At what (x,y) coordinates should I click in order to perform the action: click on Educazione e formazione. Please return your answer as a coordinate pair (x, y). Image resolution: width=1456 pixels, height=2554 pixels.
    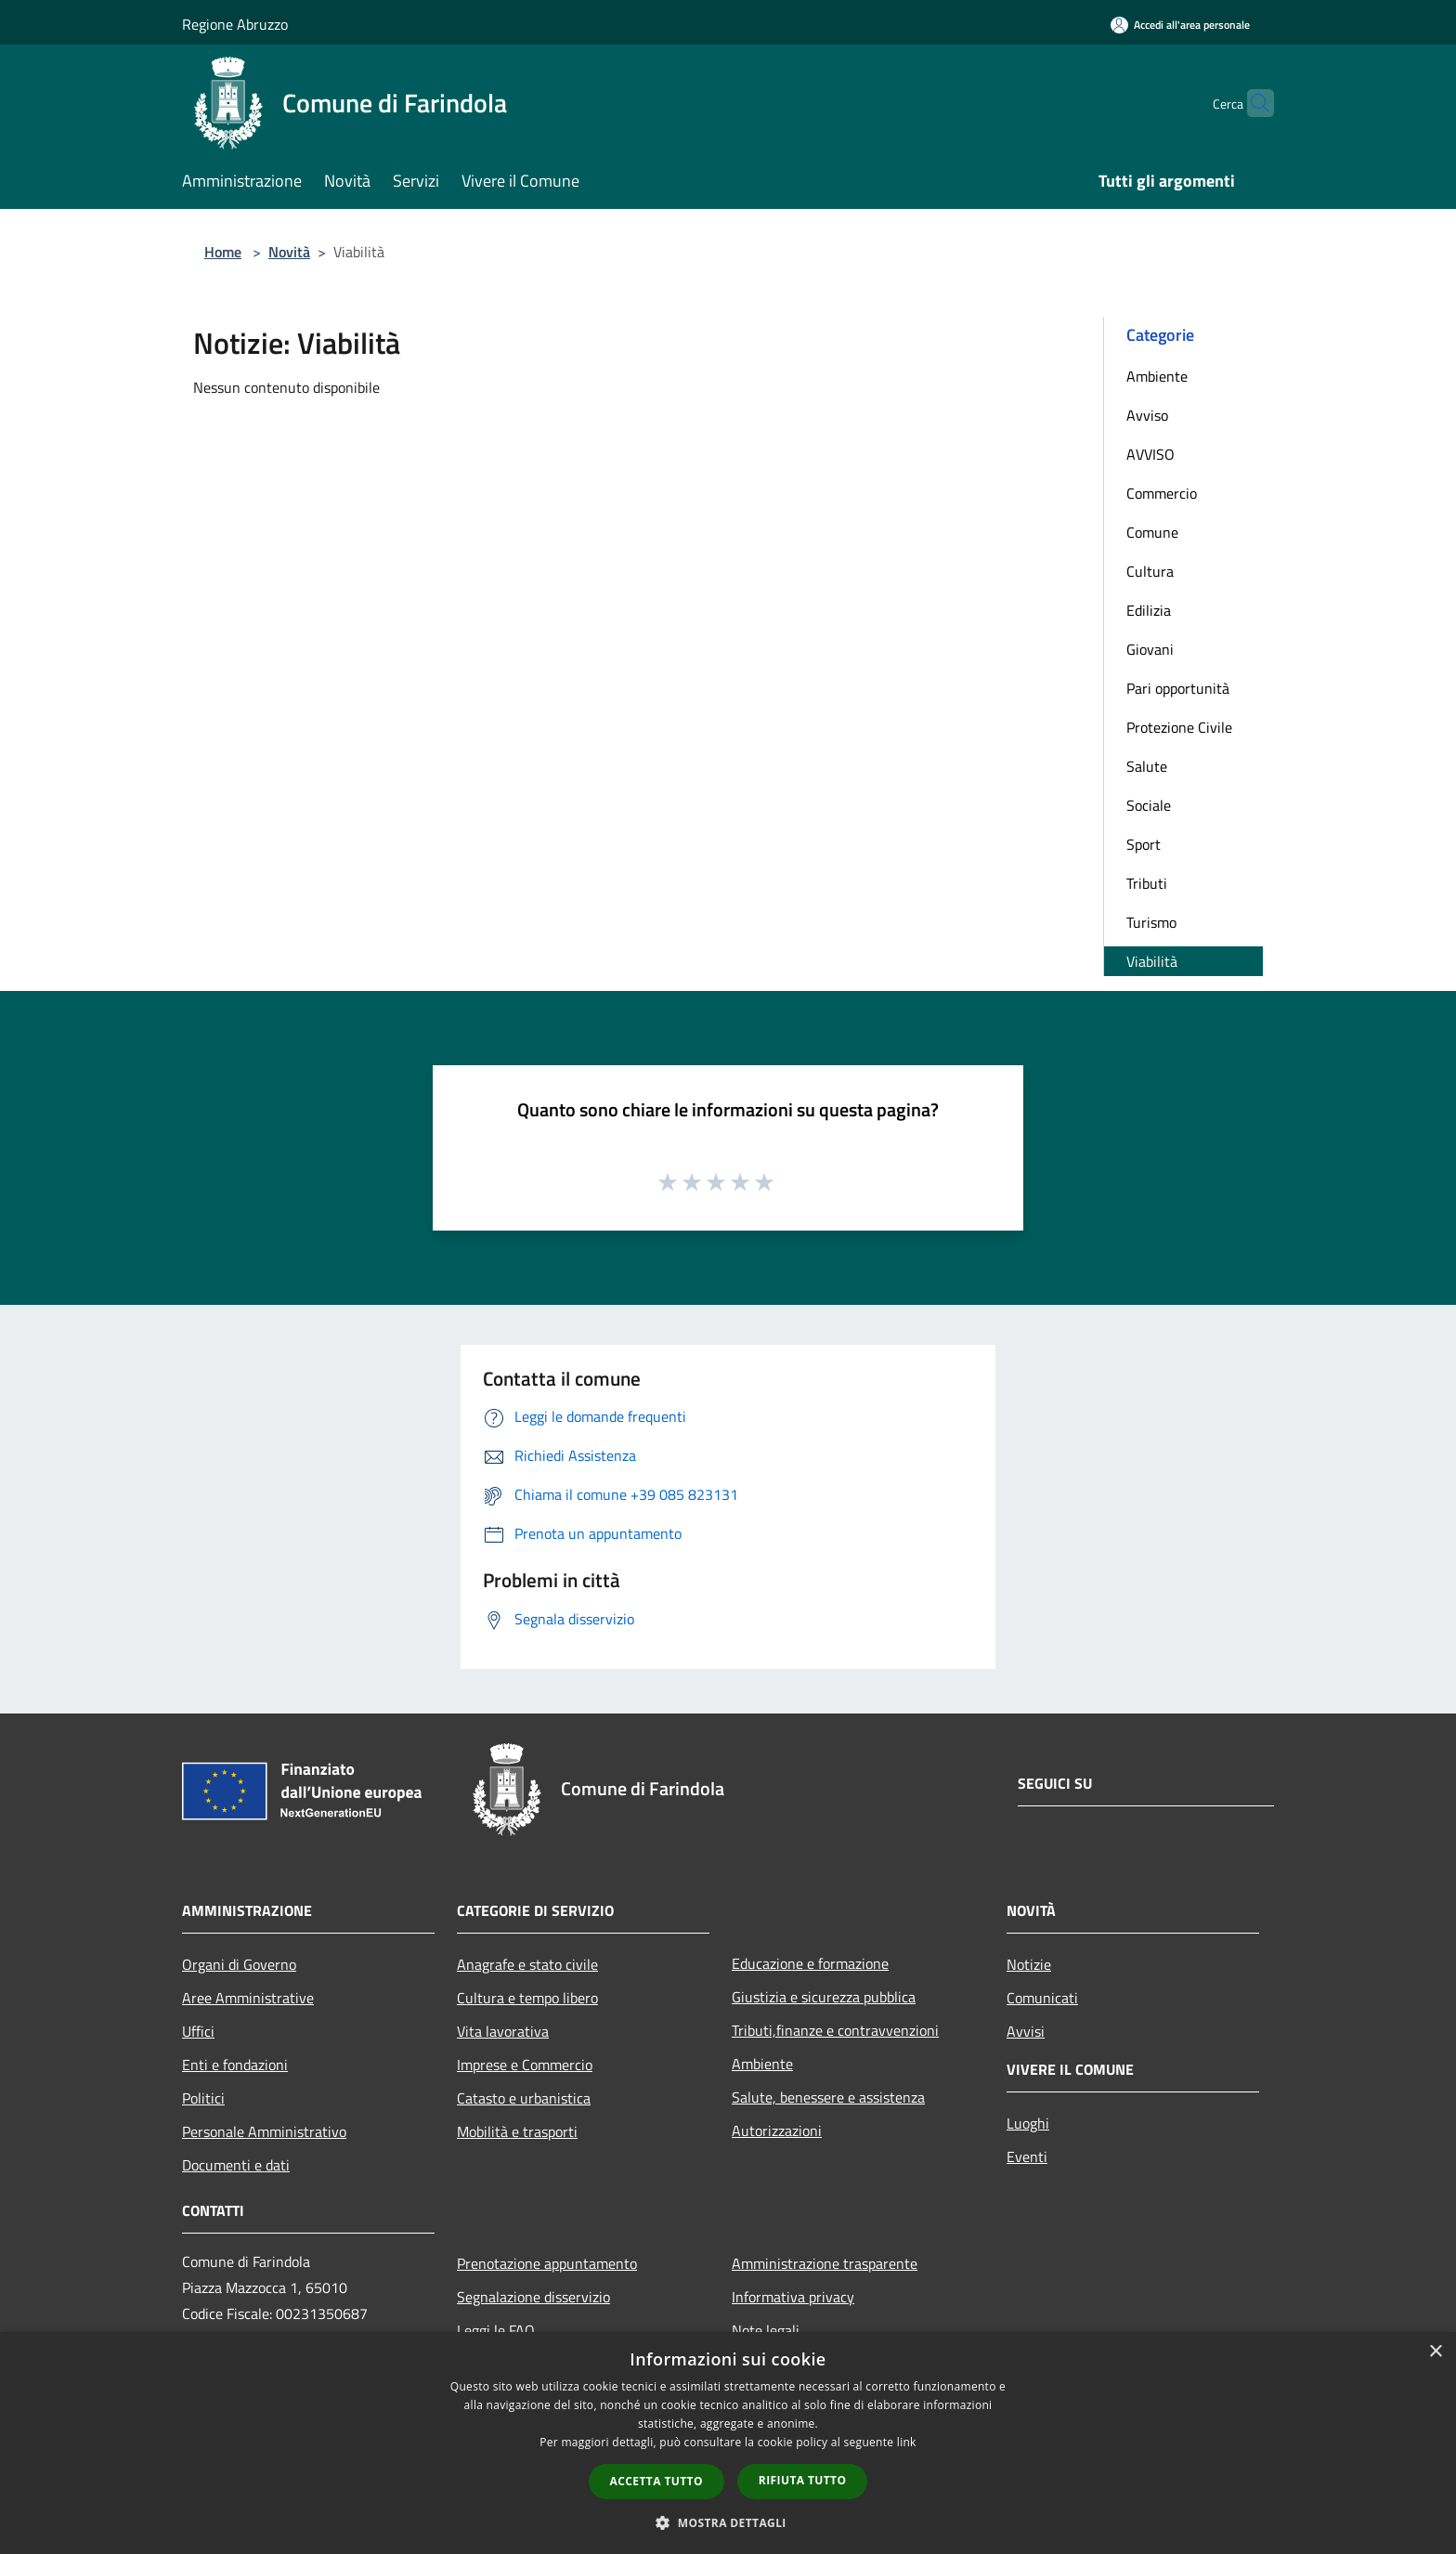
    Looking at the image, I should click on (810, 1963).